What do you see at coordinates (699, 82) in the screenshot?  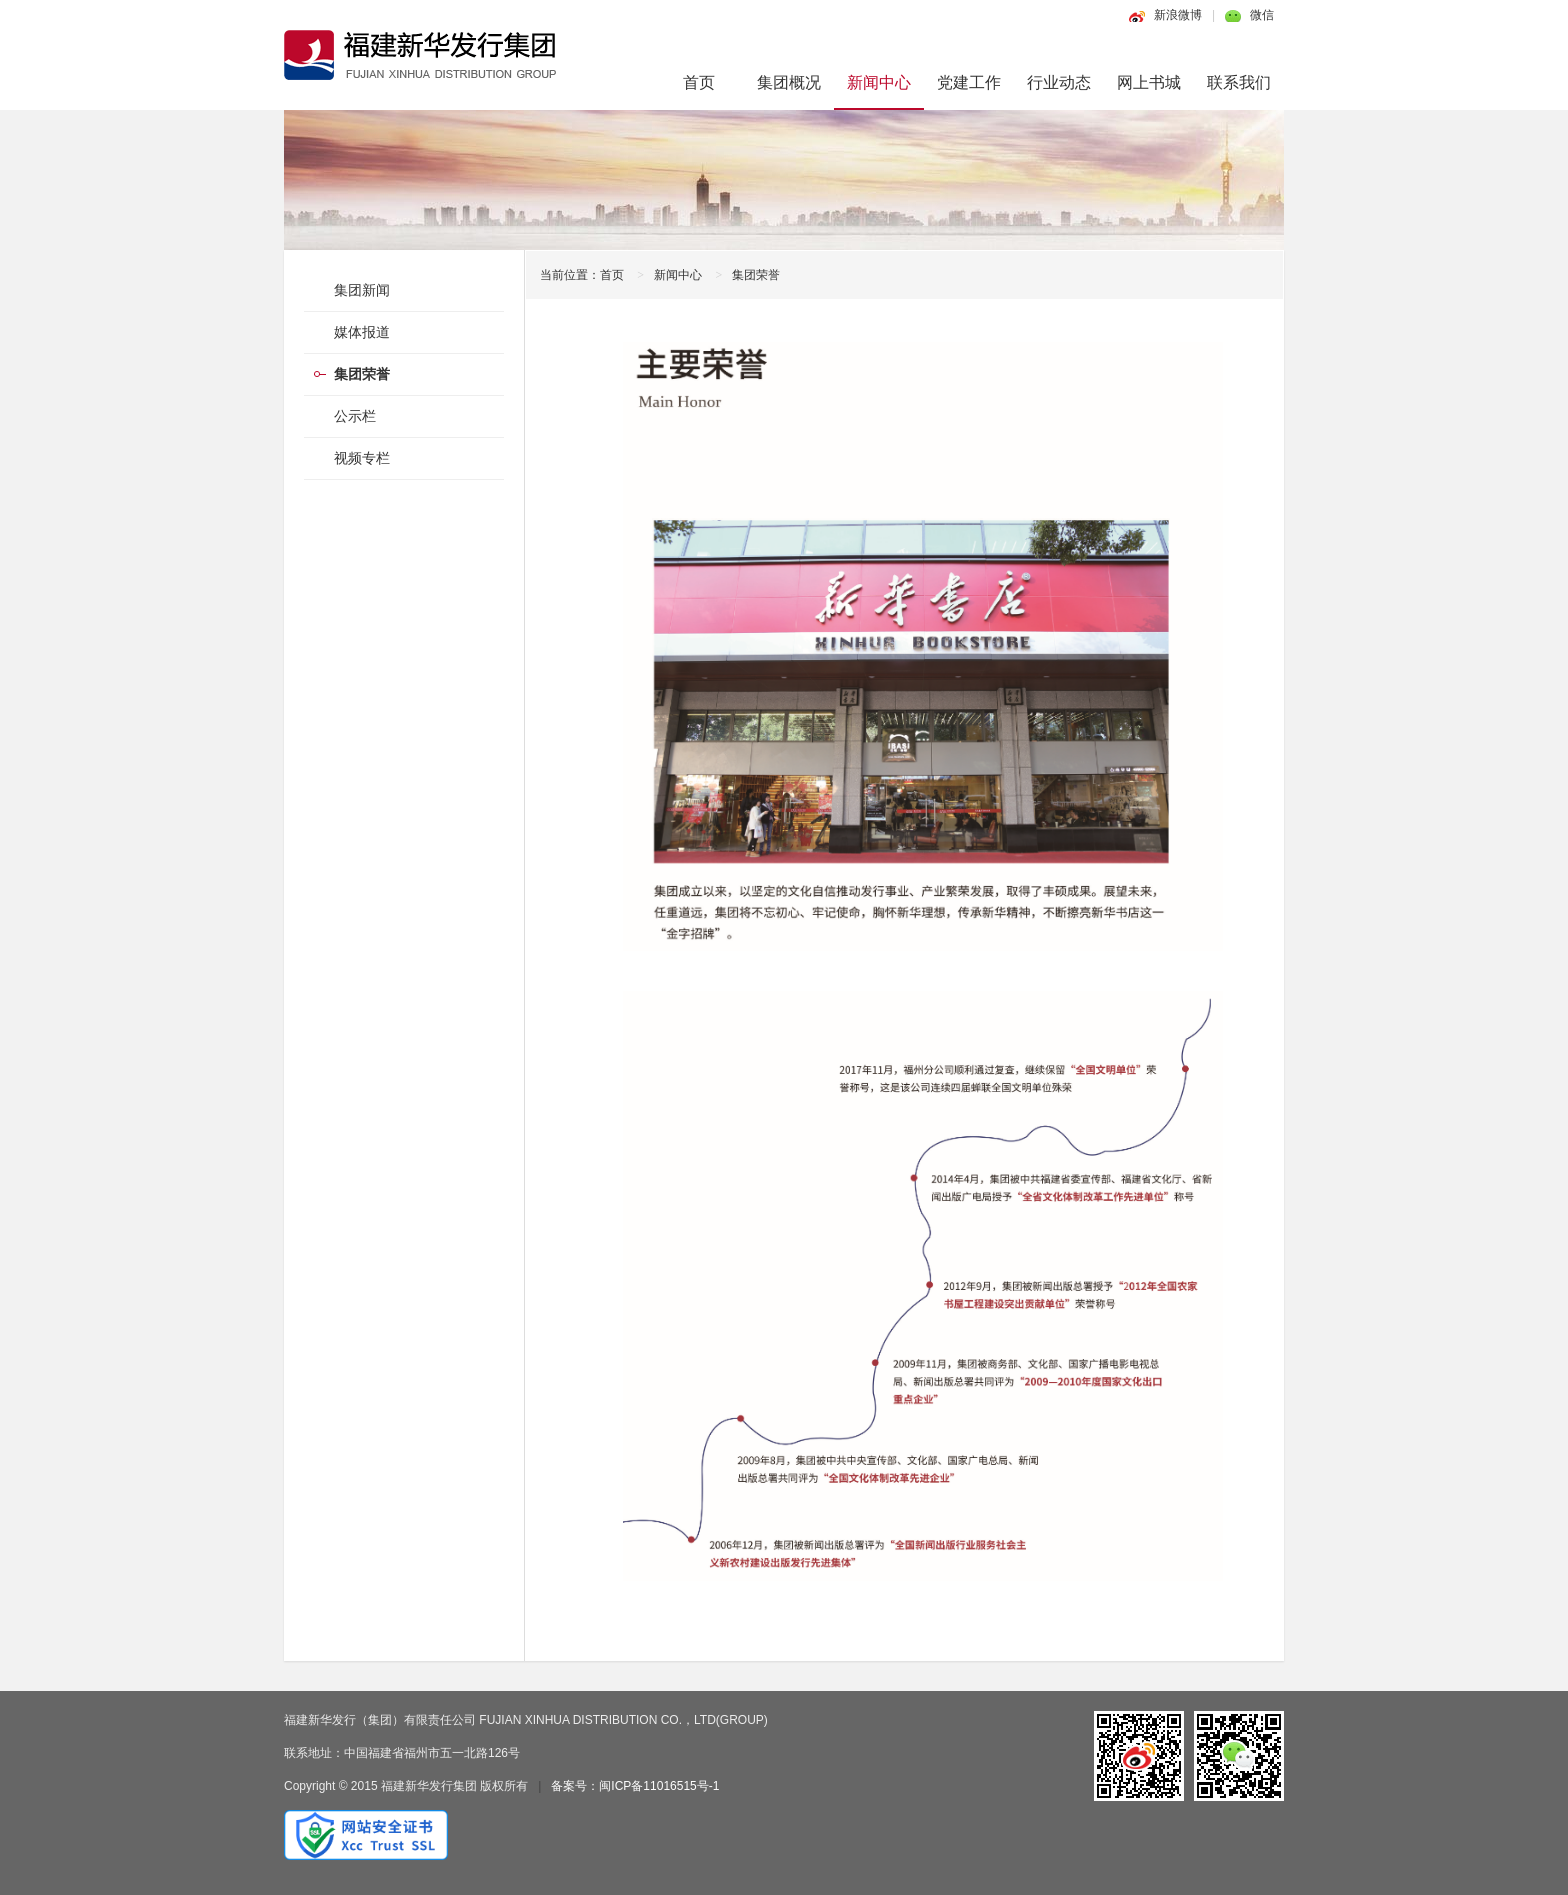 I see `首页` at bounding box center [699, 82].